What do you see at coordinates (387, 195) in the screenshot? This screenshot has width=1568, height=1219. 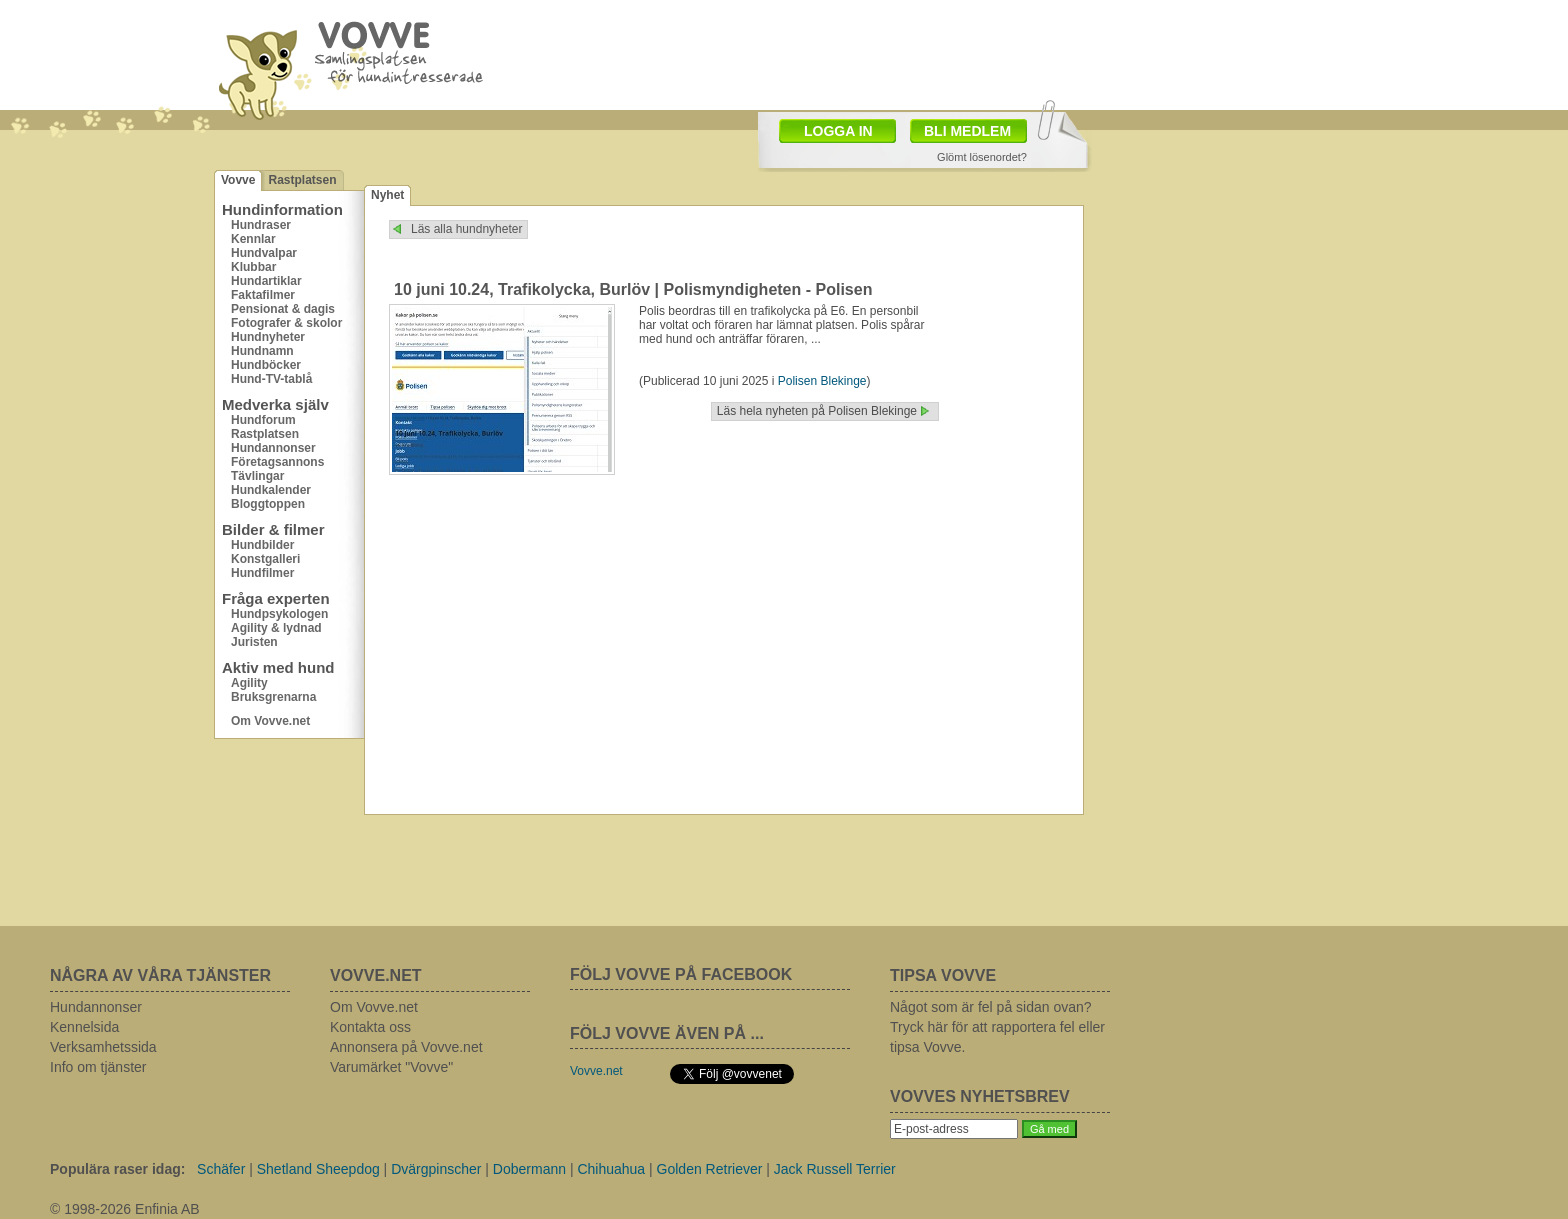 I see `Nyhet` at bounding box center [387, 195].